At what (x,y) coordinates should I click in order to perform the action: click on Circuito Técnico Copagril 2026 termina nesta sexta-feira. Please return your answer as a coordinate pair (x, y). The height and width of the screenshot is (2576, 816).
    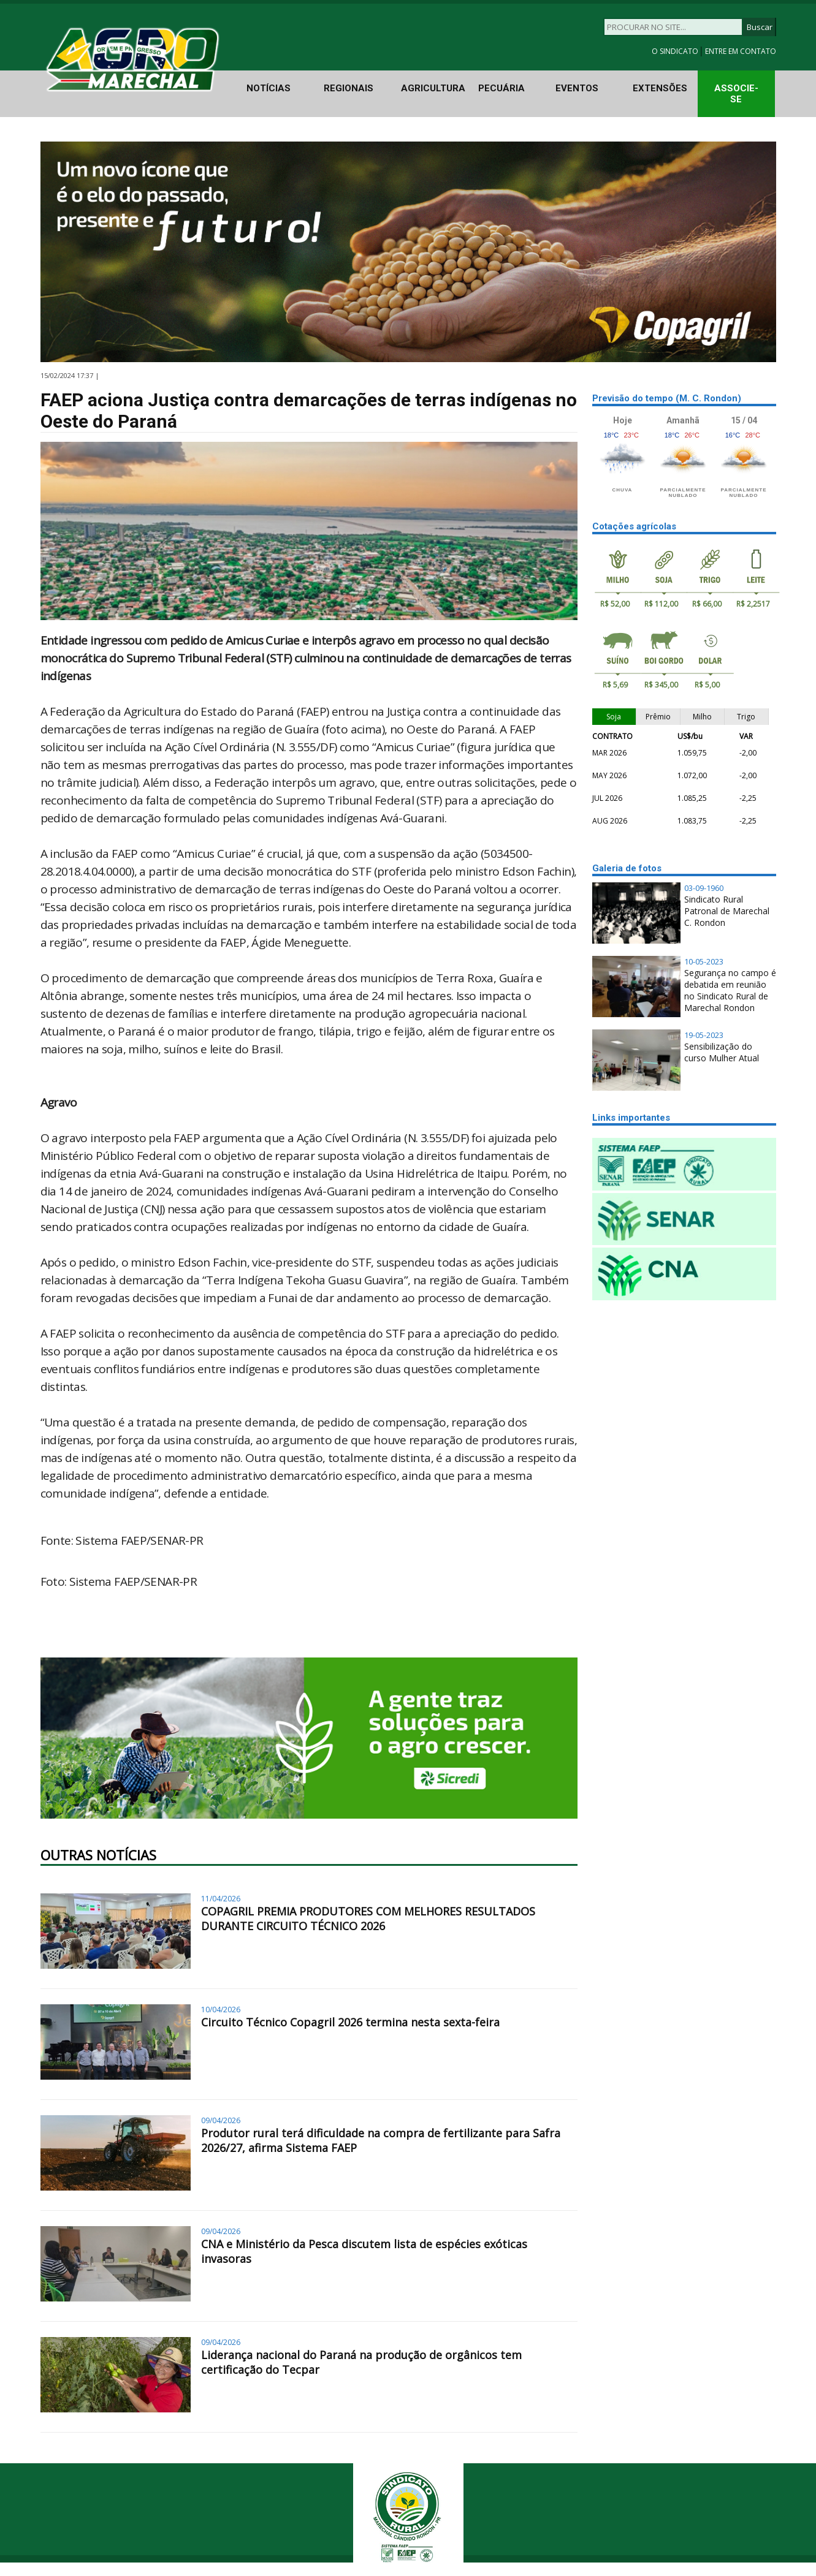
    Looking at the image, I should click on (350, 2022).